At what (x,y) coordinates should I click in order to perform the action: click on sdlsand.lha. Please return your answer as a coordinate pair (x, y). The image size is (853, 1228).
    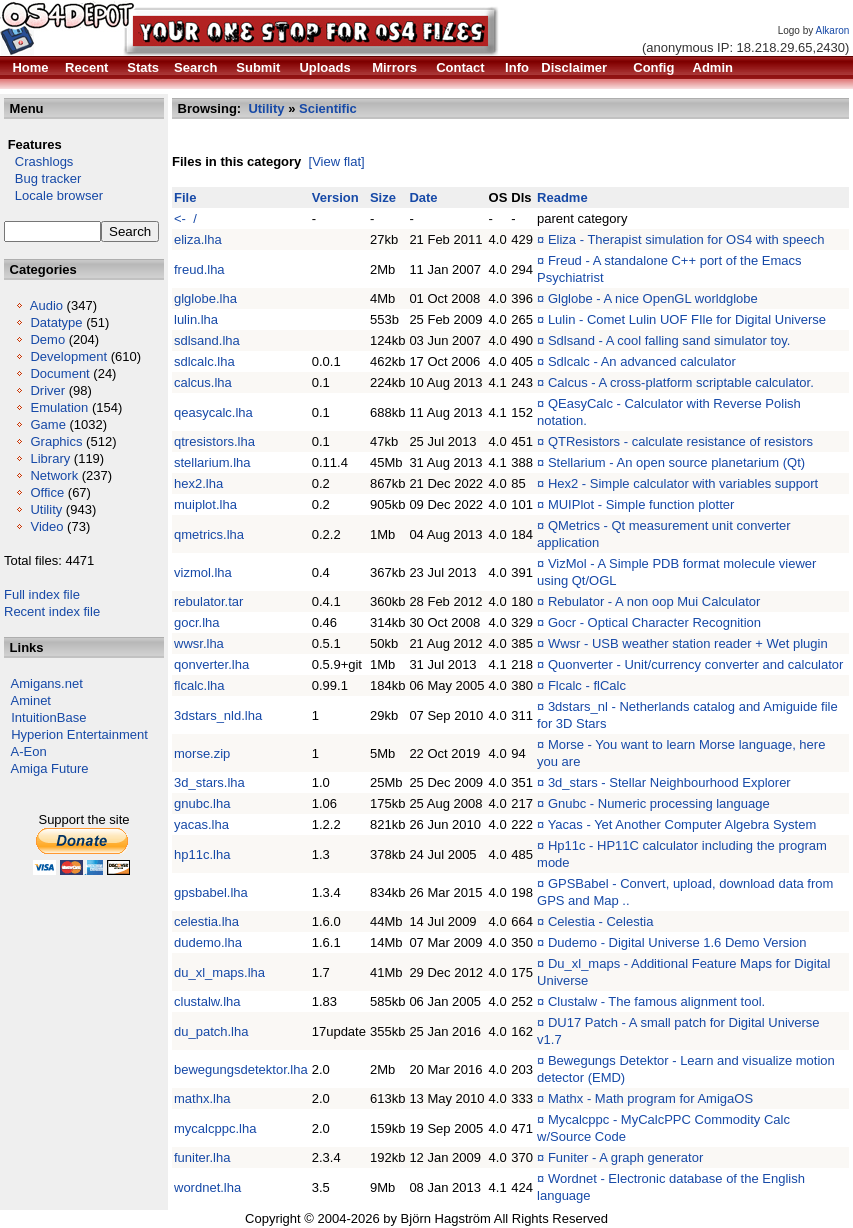
    Looking at the image, I should click on (207, 340).